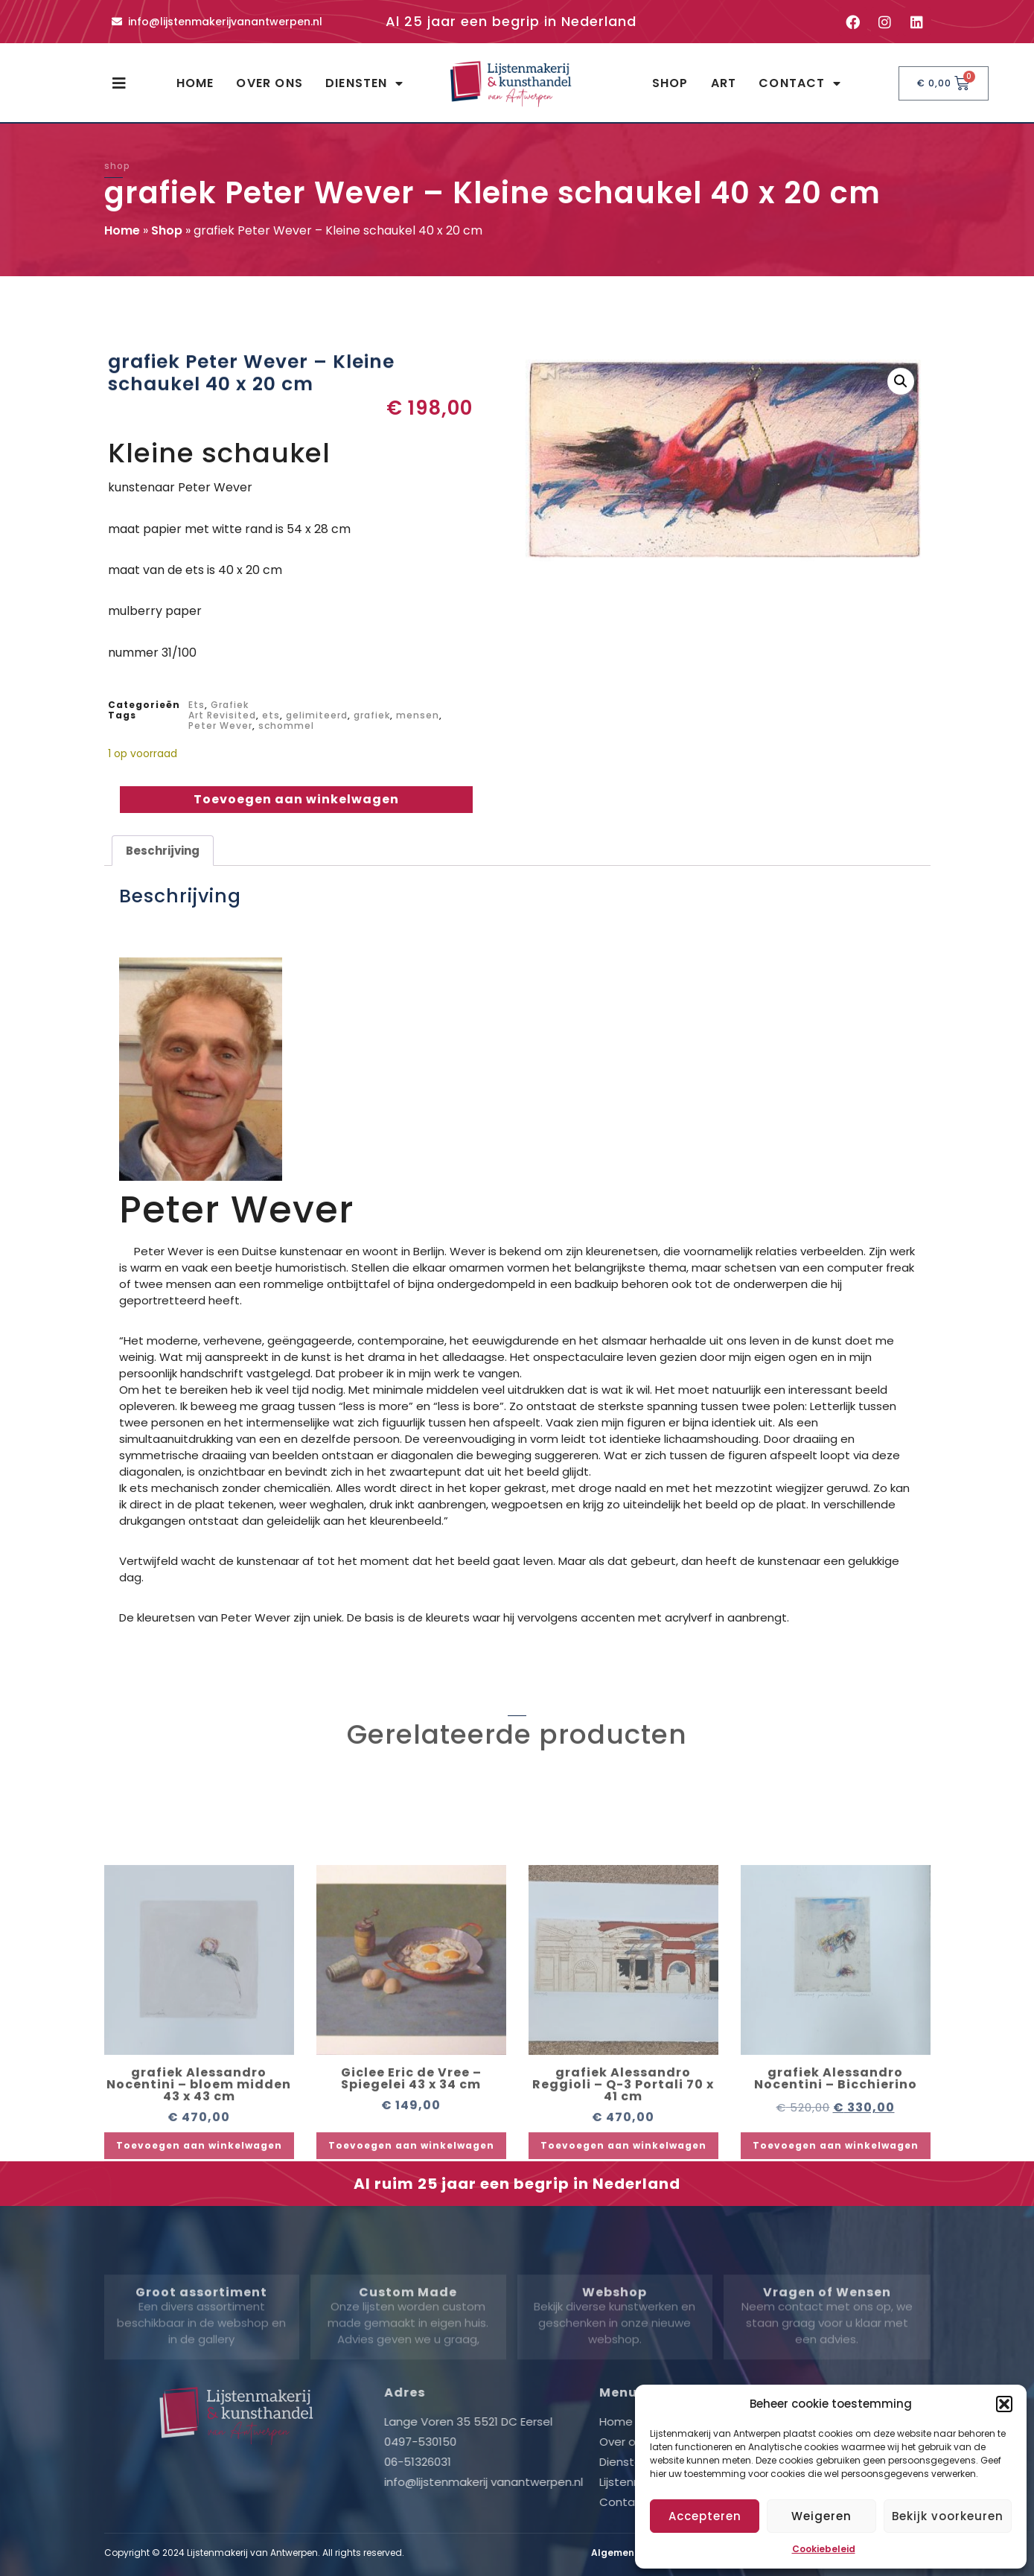  Describe the element at coordinates (947, 2516) in the screenshot. I see `Bekijk voorkeuren` at that location.